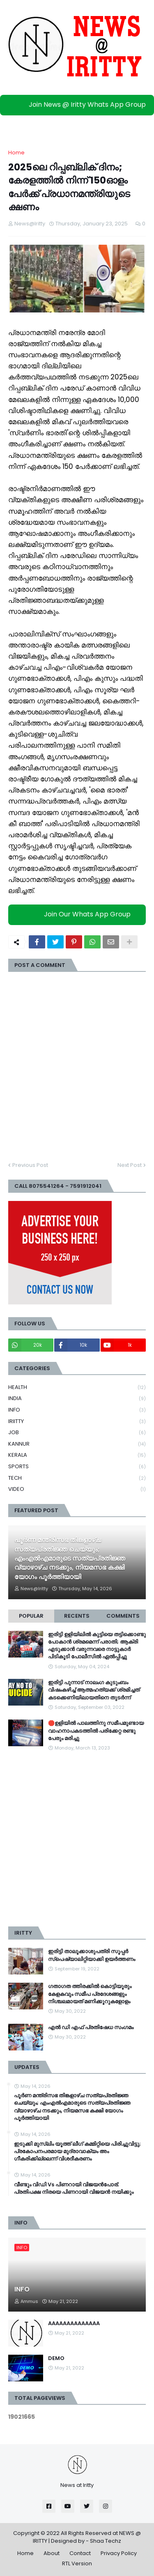 The width and height of the screenshot is (154, 2576). Describe the element at coordinates (77, 1398) in the screenshot. I see `INDIA` at that location.